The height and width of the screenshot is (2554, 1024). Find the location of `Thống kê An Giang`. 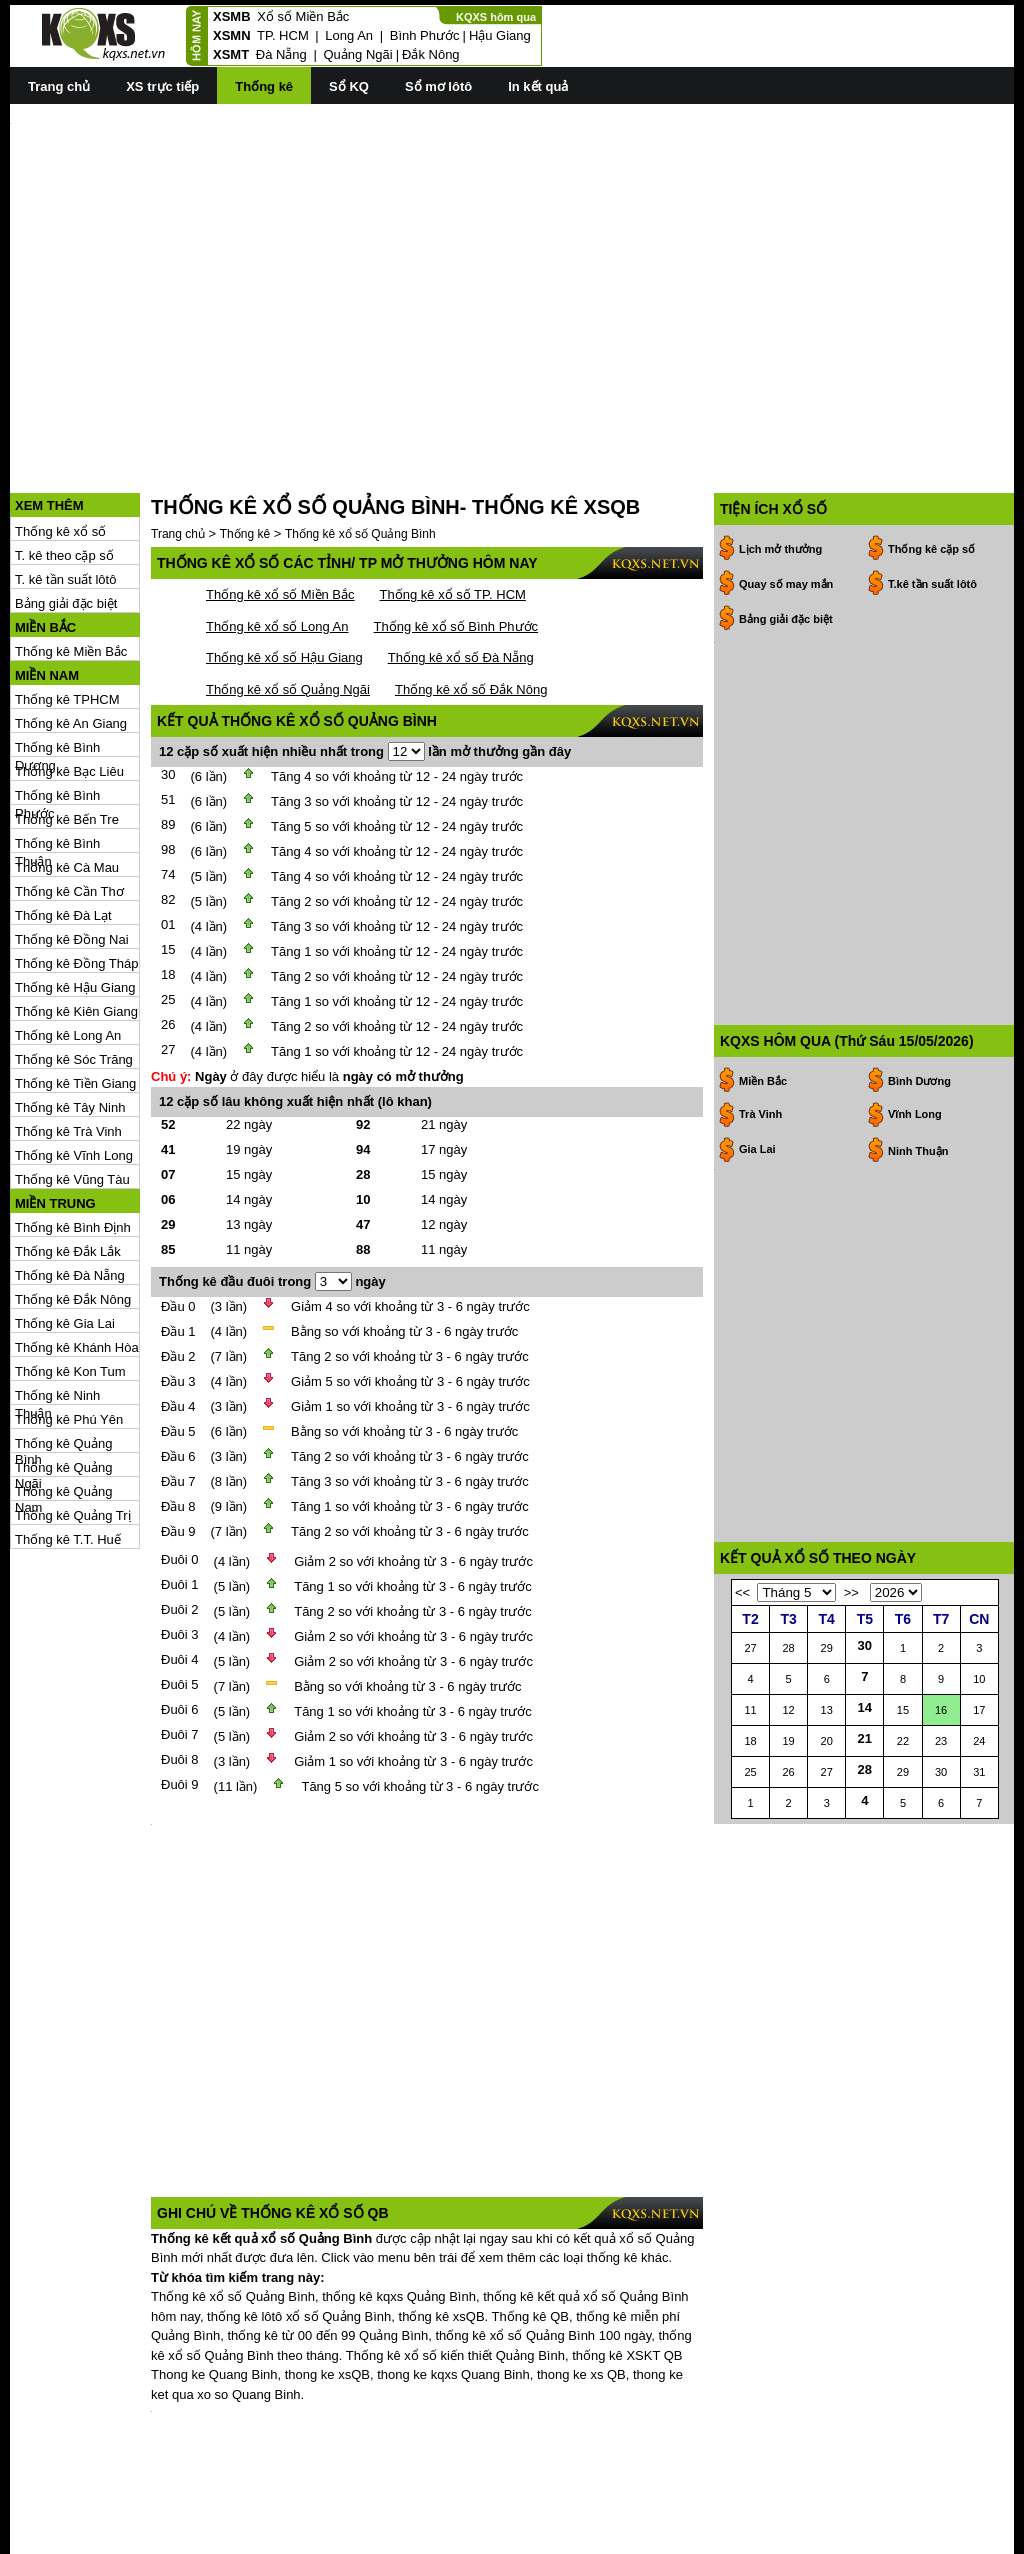

Thống kê An Giang is located at coordinates (71, 633).